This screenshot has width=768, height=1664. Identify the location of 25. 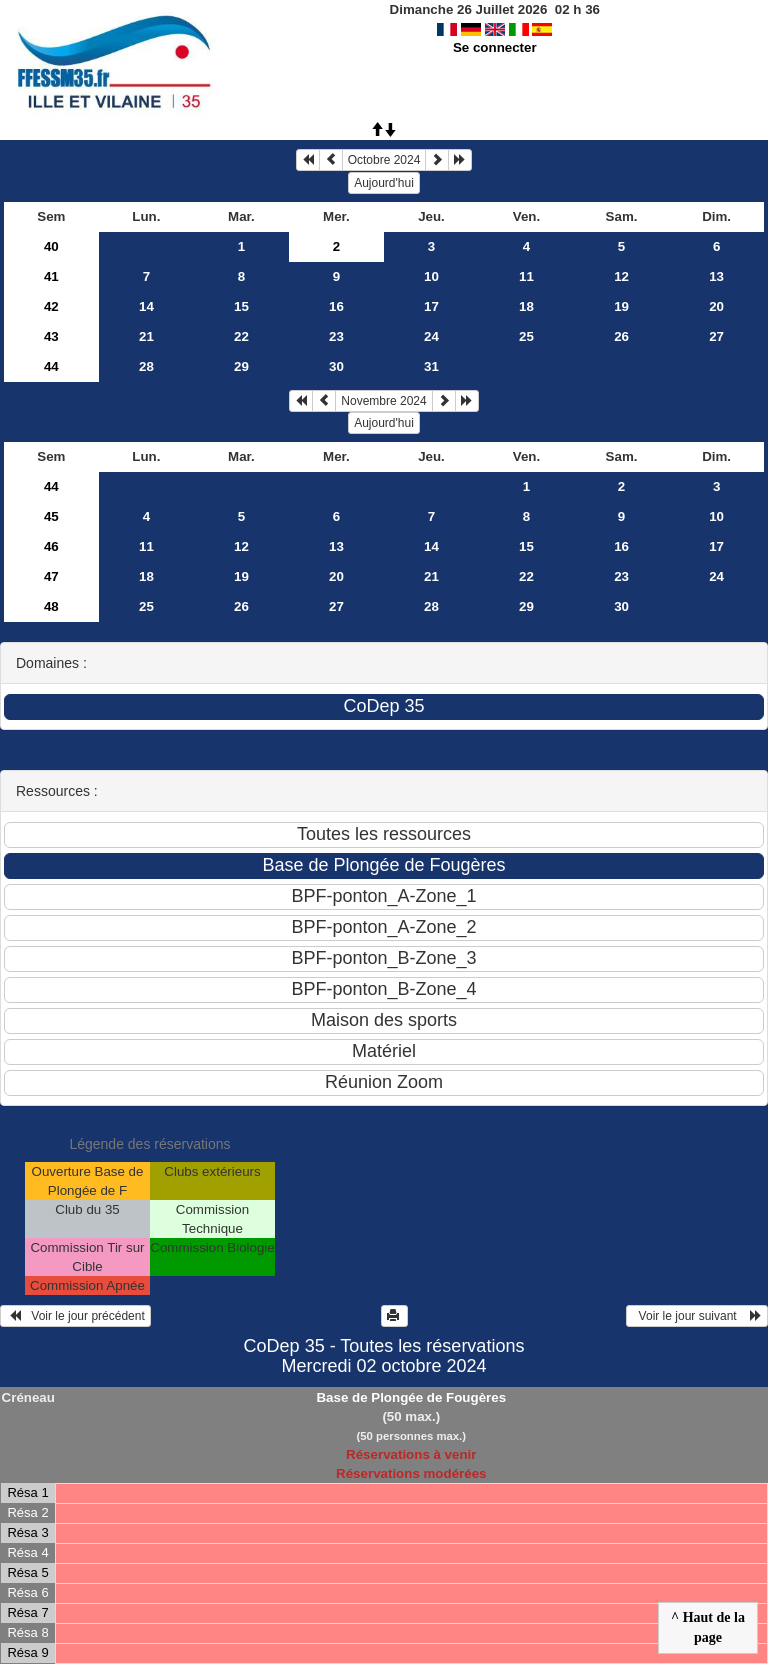
(526, 336).